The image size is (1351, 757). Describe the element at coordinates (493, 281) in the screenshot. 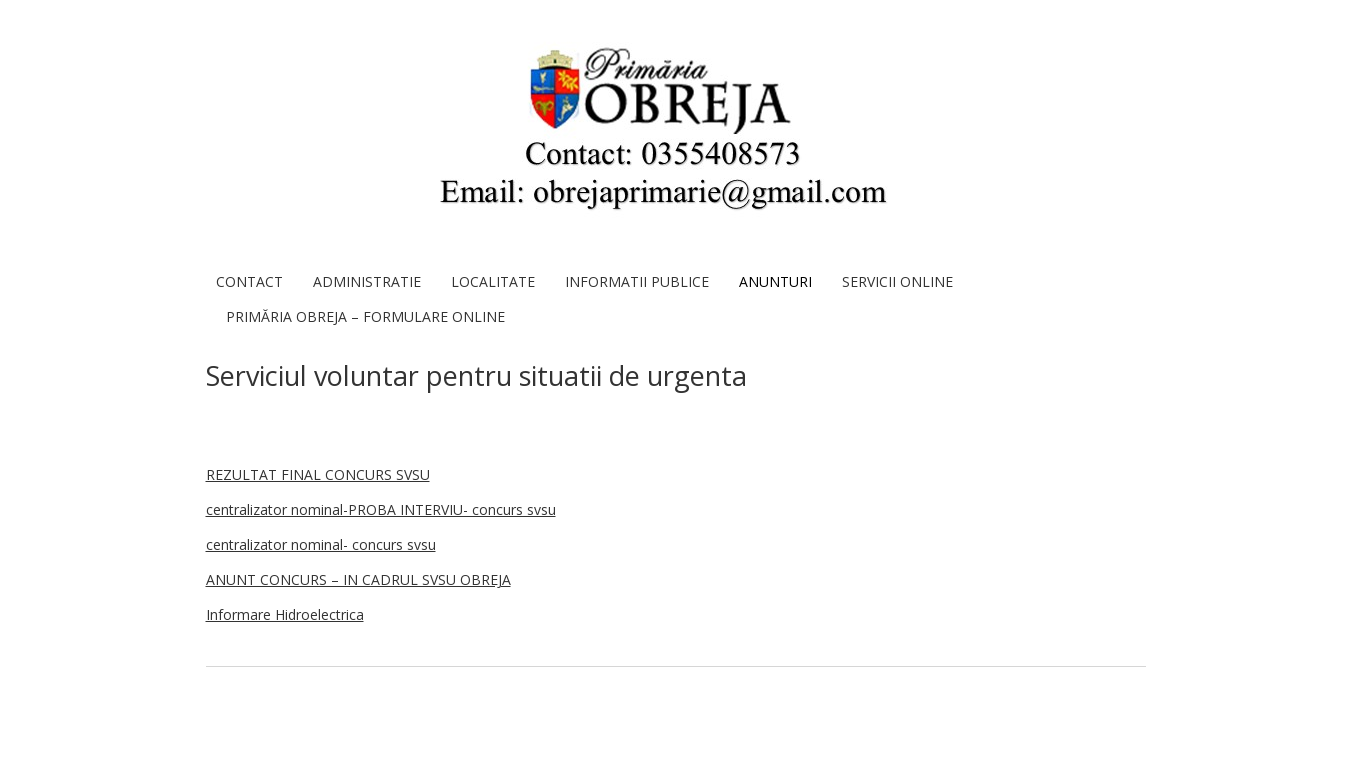

I see `Localitate` at that location.